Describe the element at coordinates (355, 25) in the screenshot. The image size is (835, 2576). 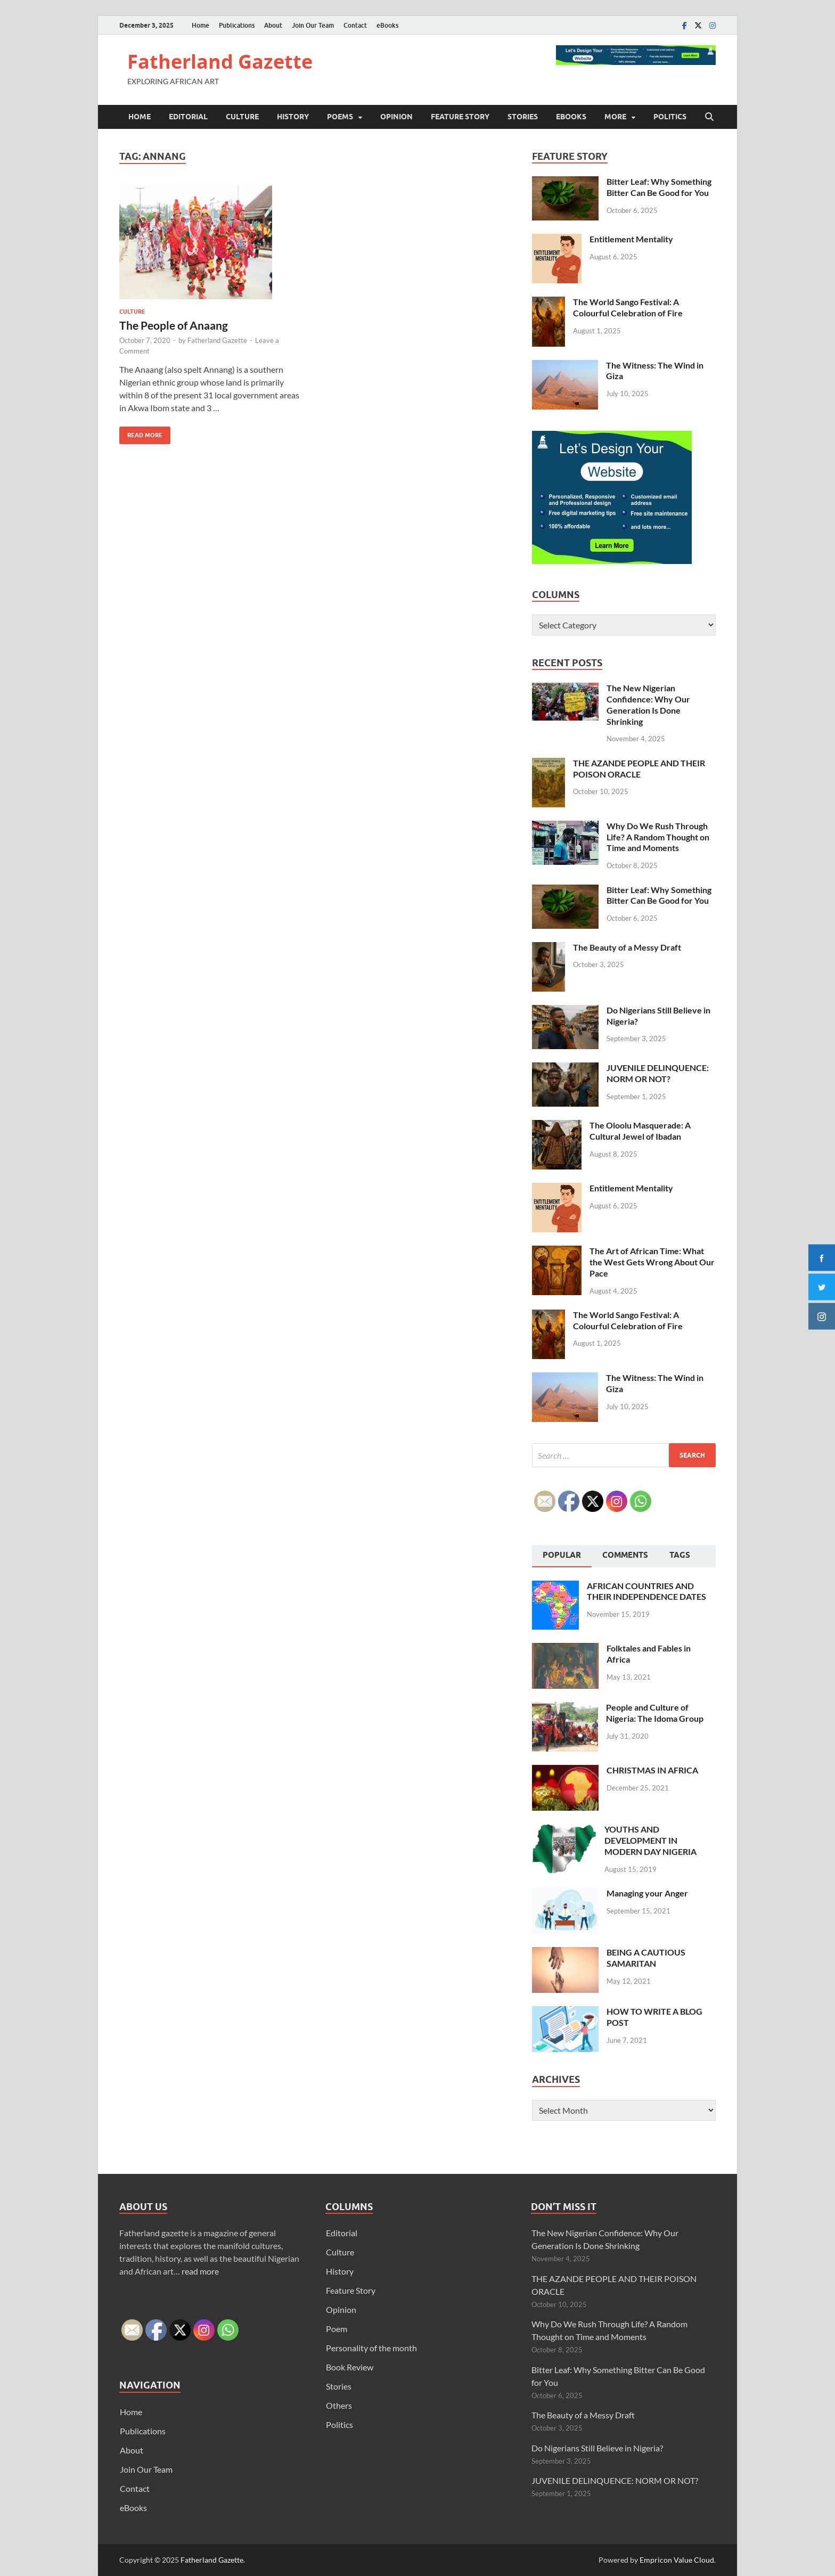
I see `Contact` at that location.